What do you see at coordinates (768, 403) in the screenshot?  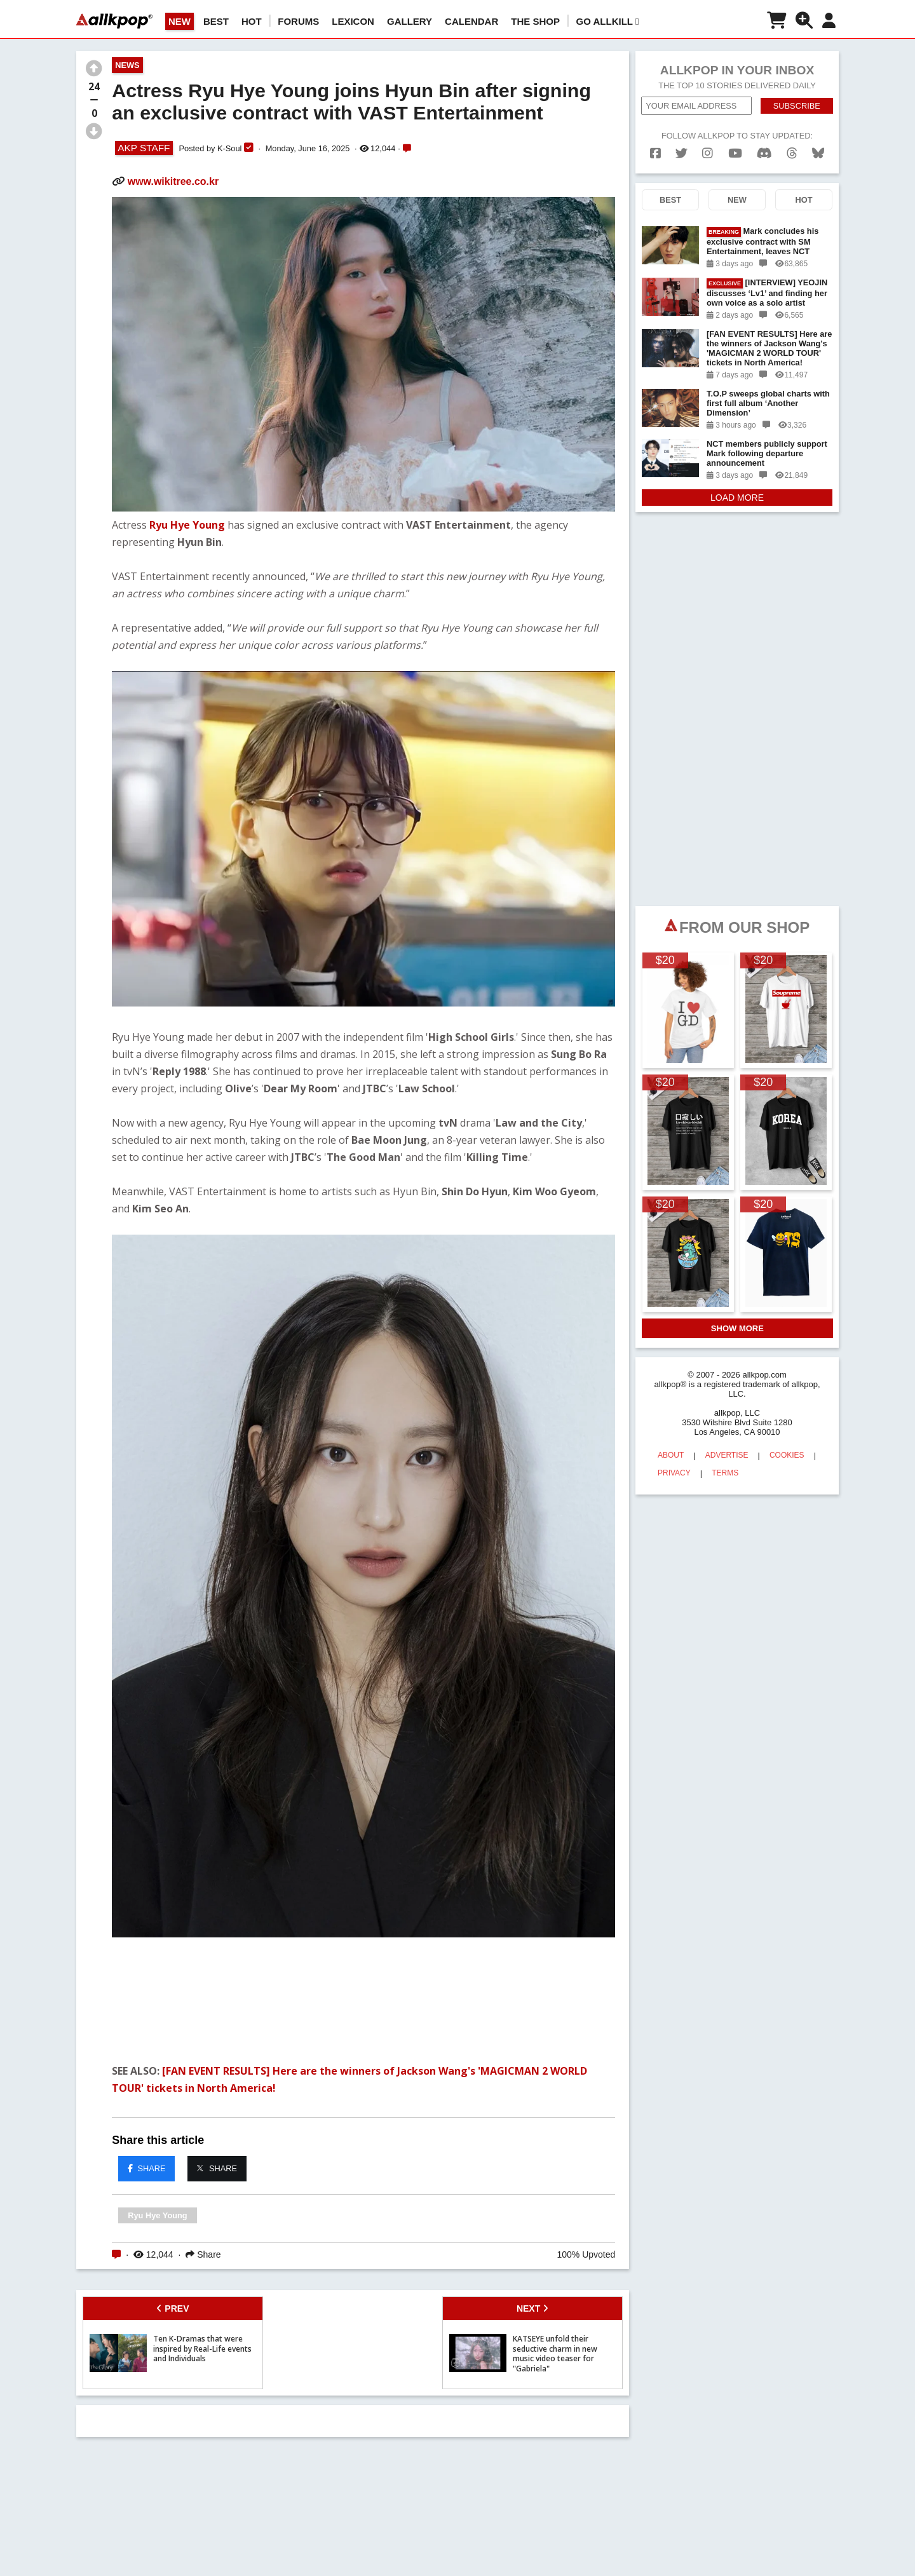 I see `T.O.P sweeps global charts with first full album ‘Another Dimension’` at bounding box center [768, 403].